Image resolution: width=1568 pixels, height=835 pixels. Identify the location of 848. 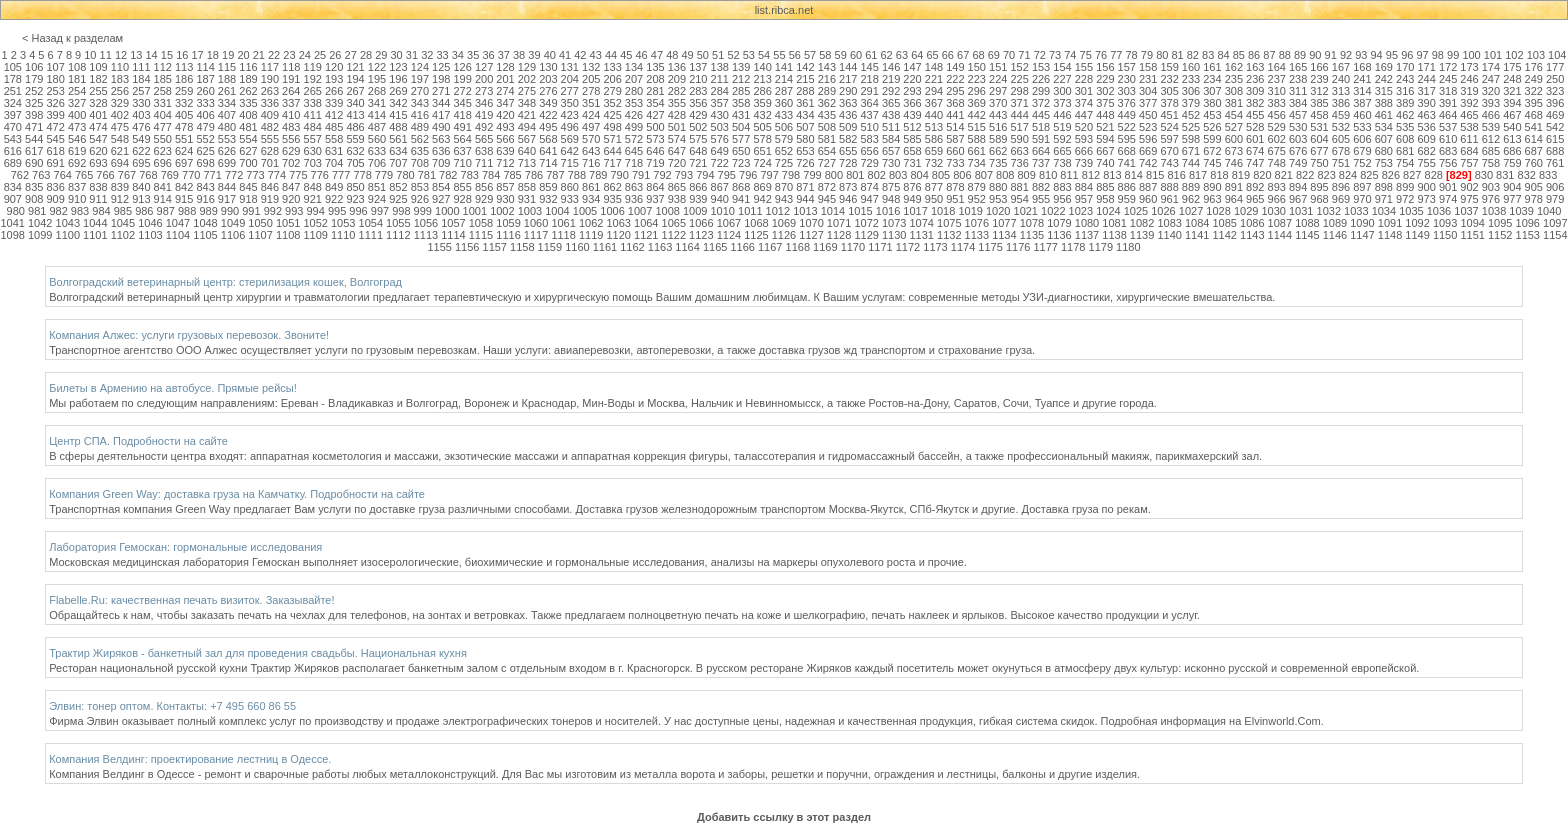
(313, 187).